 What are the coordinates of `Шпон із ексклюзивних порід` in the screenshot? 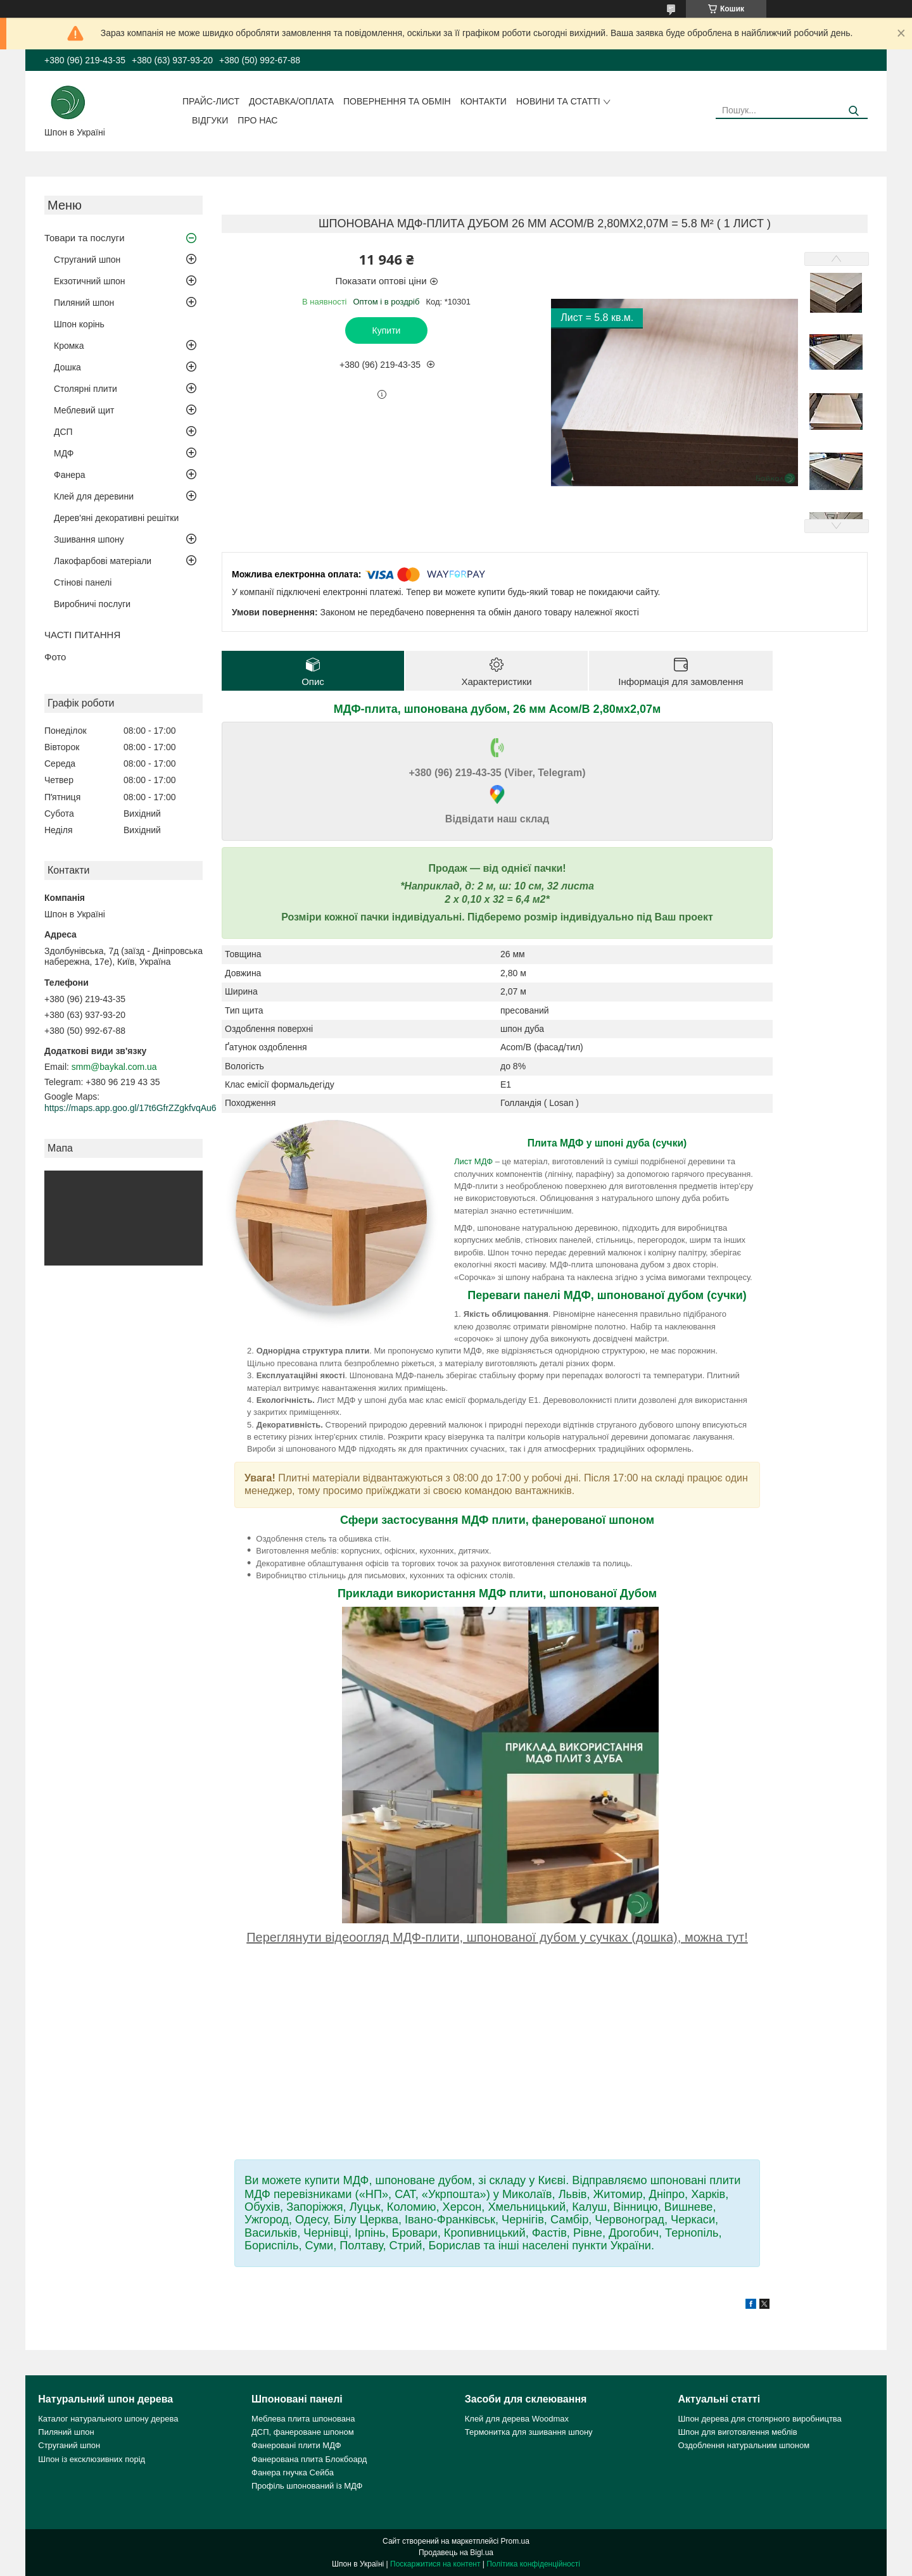 It's located at (91, 2459).